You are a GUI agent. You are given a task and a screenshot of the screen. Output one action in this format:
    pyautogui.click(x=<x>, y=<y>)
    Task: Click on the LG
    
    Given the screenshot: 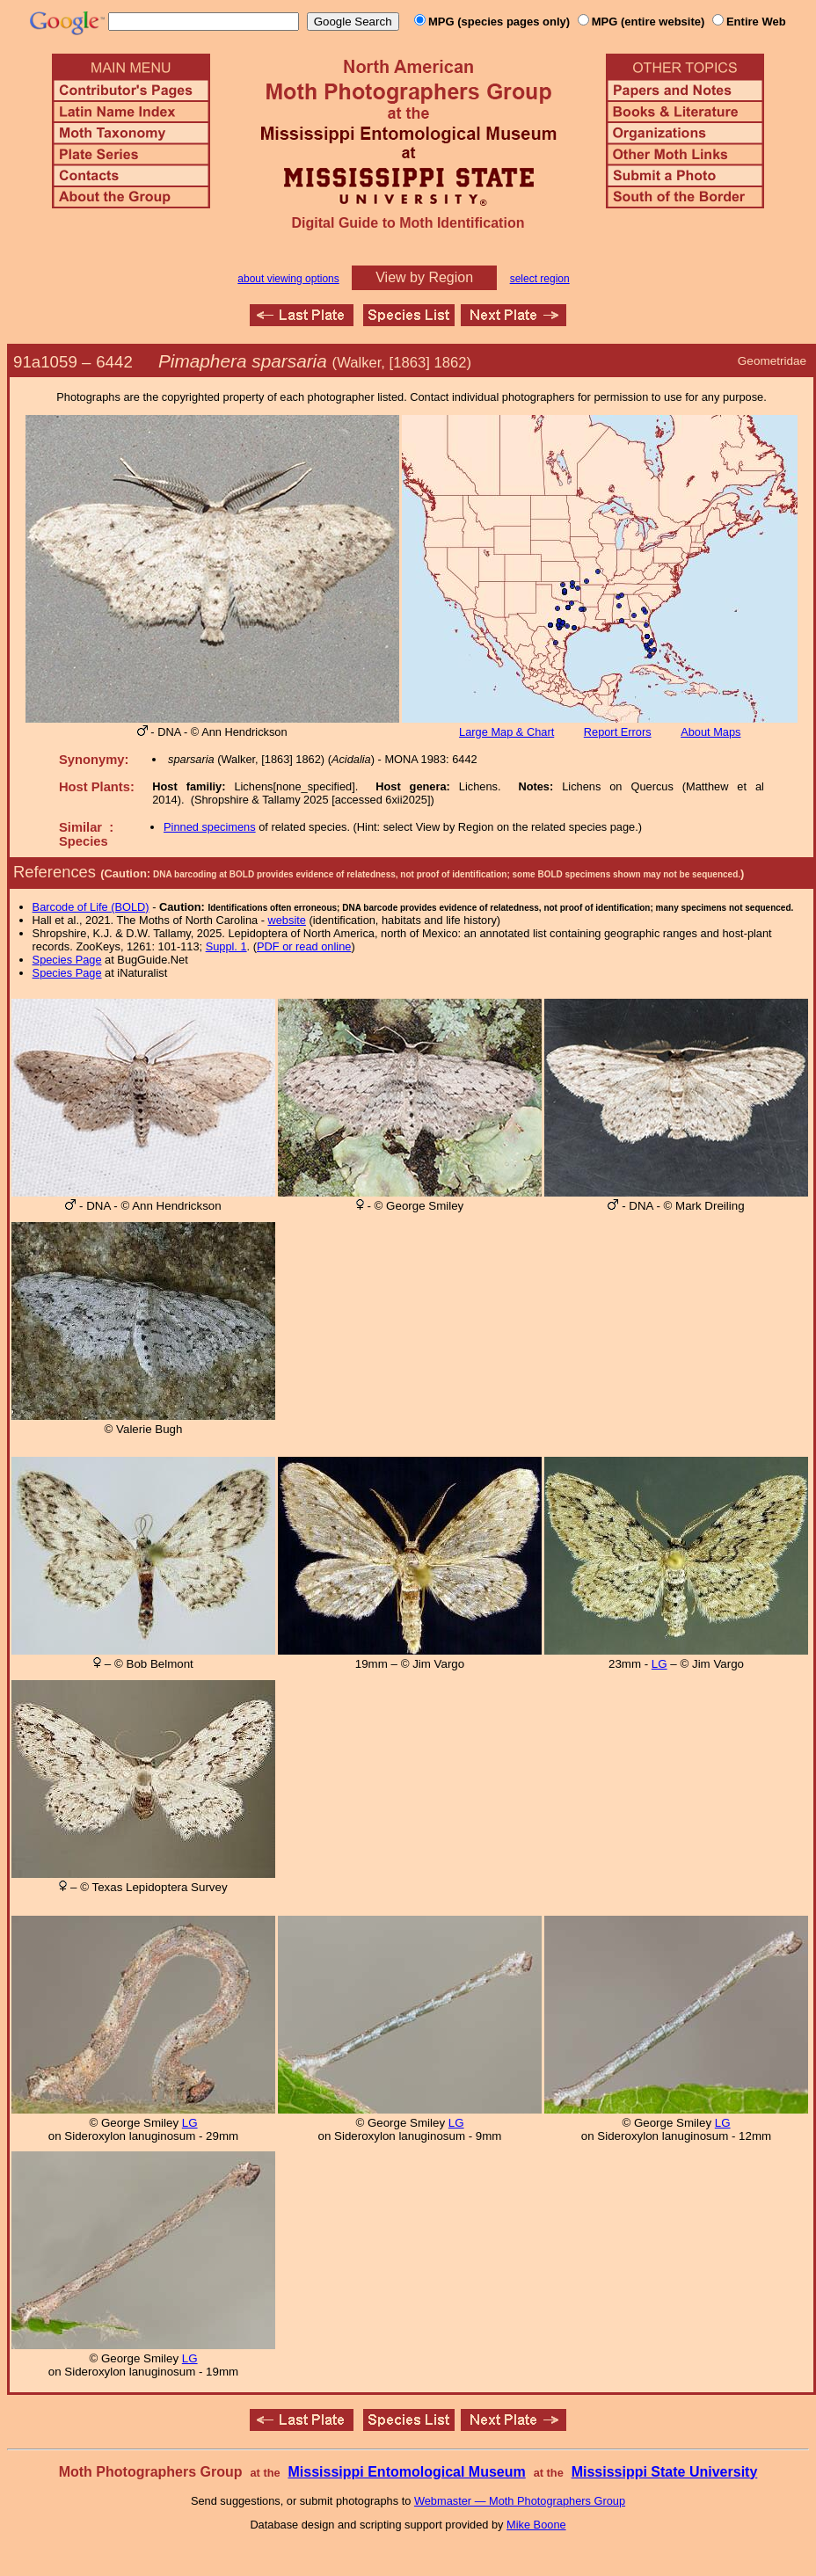 What is the action you would take?
    pyautogui.click(x=659, y=1663)
    